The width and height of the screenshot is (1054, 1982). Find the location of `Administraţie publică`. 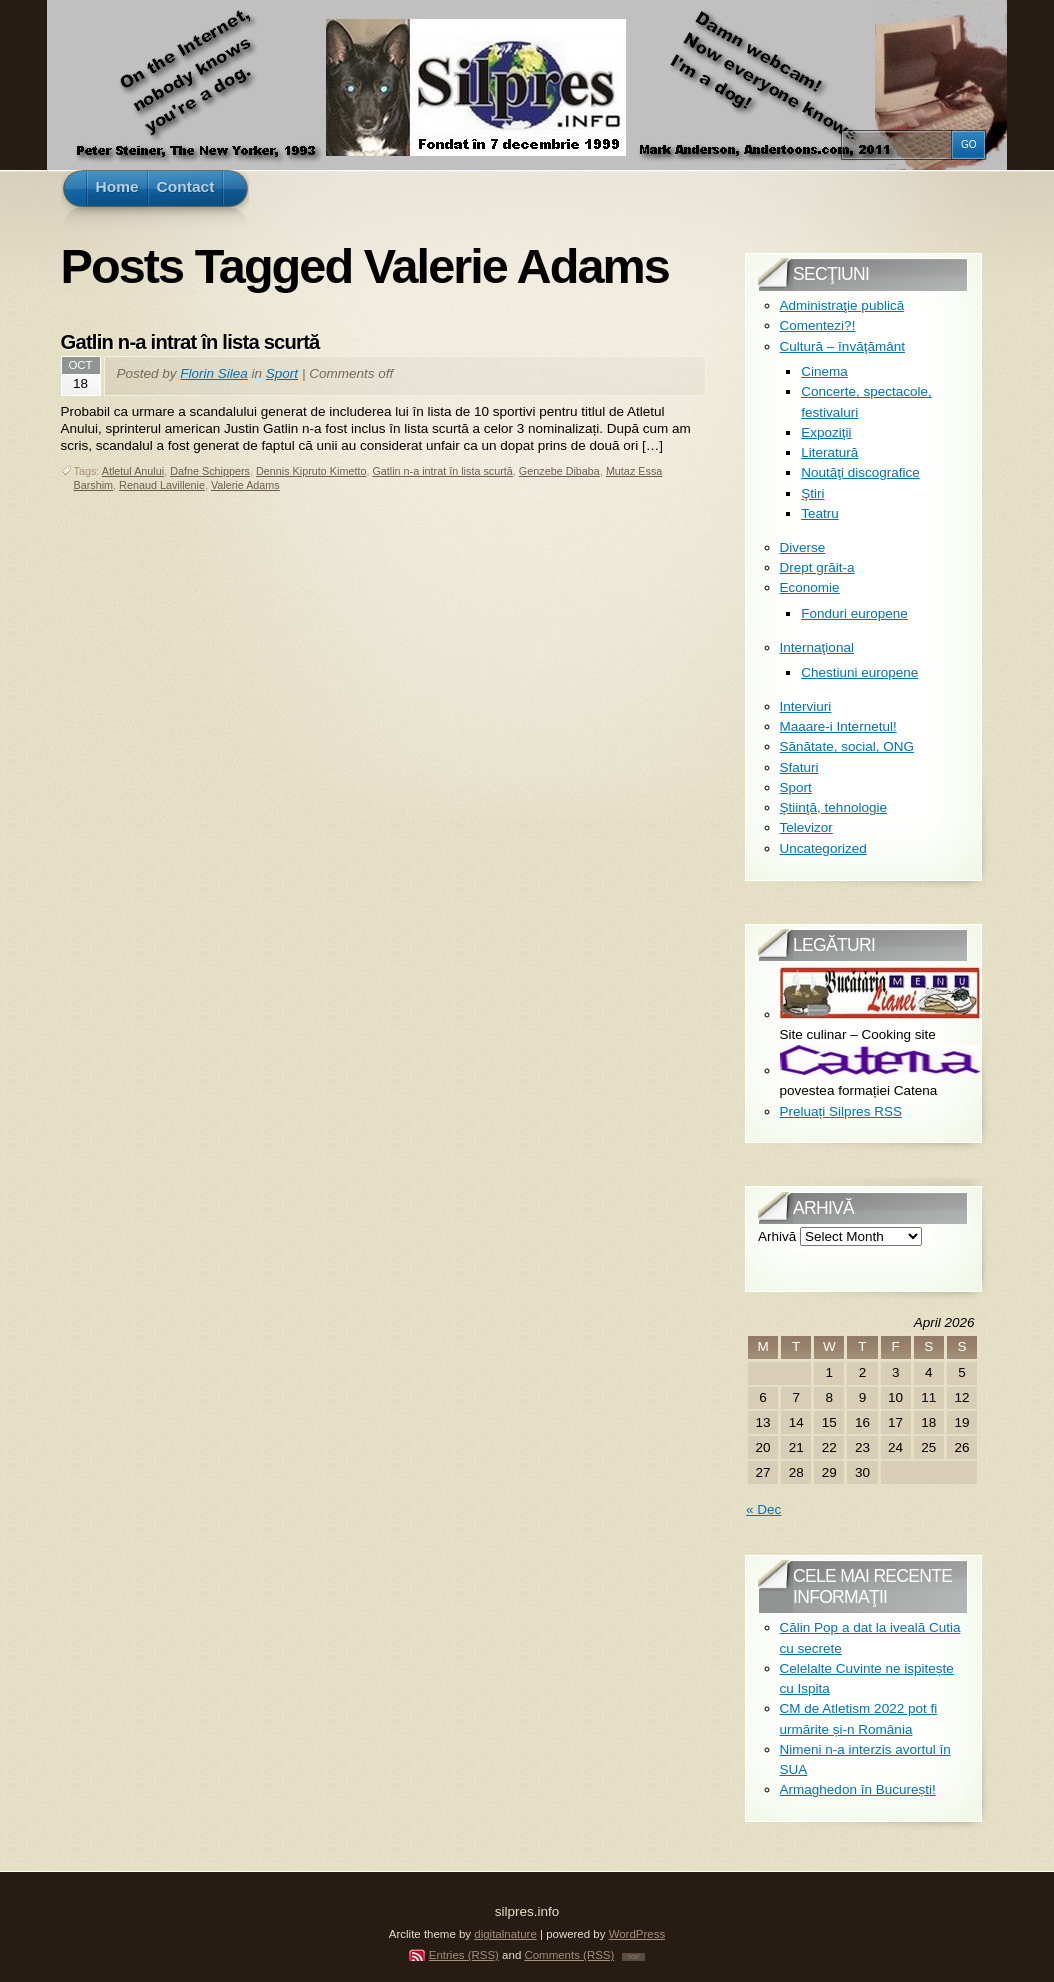

Administraţie publică is located at coordinates (842, 305).